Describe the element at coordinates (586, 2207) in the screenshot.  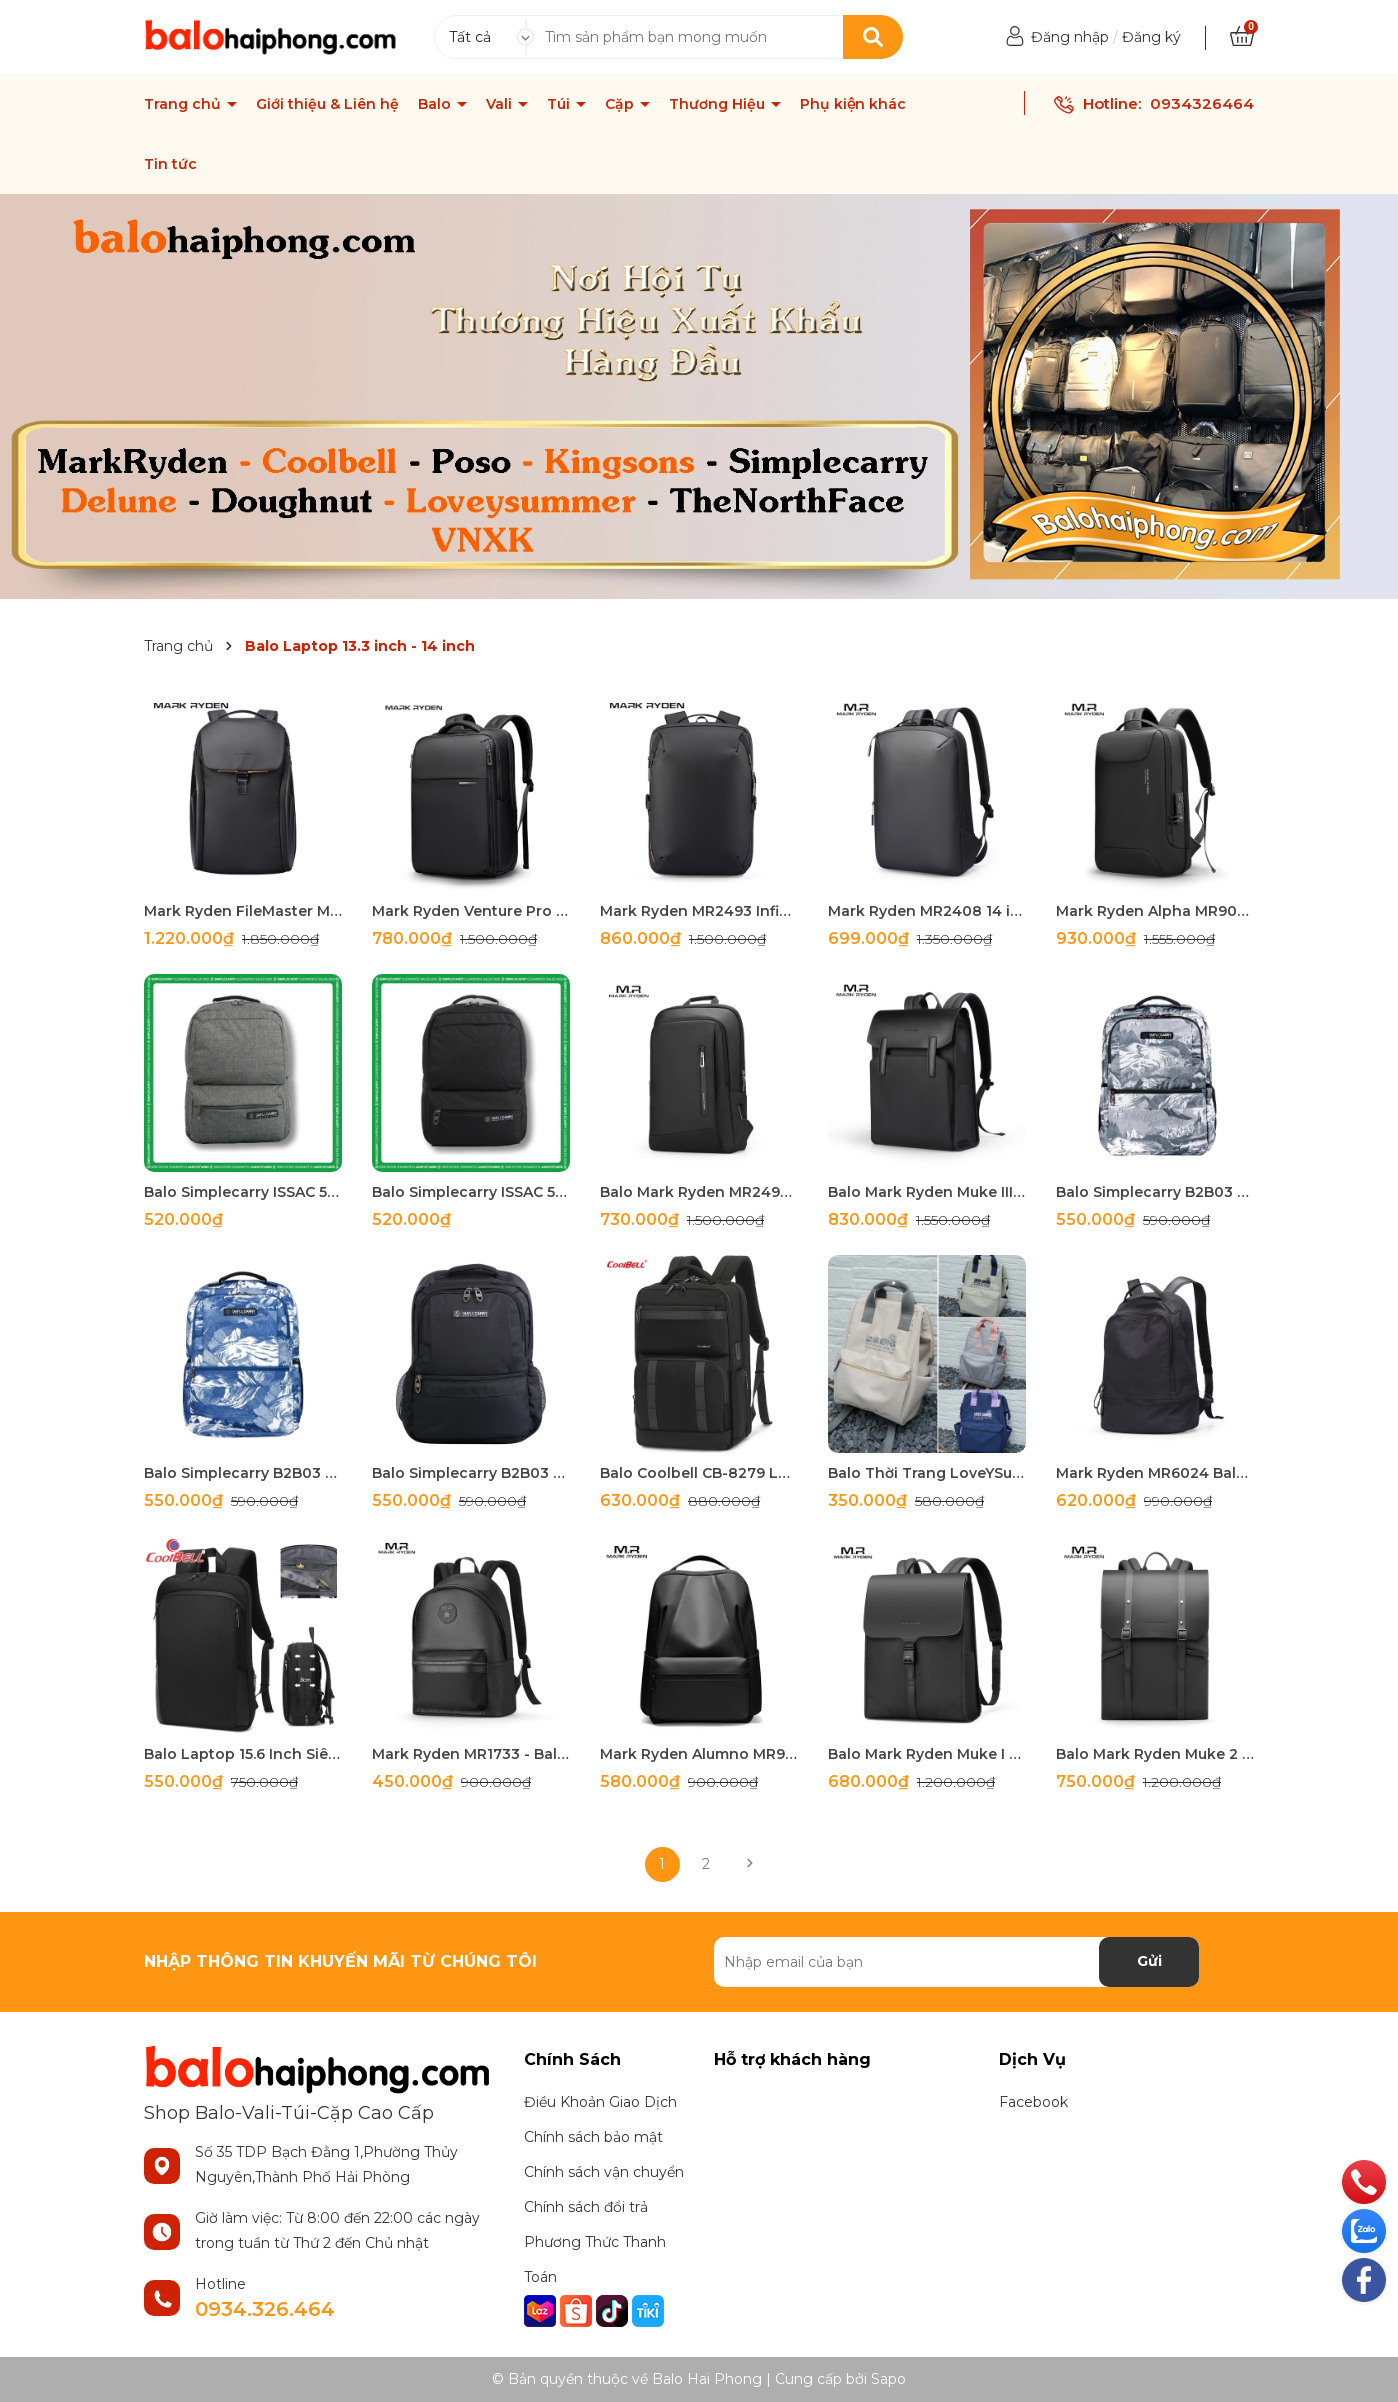
I see `Chính sách đổi trả` at that location.